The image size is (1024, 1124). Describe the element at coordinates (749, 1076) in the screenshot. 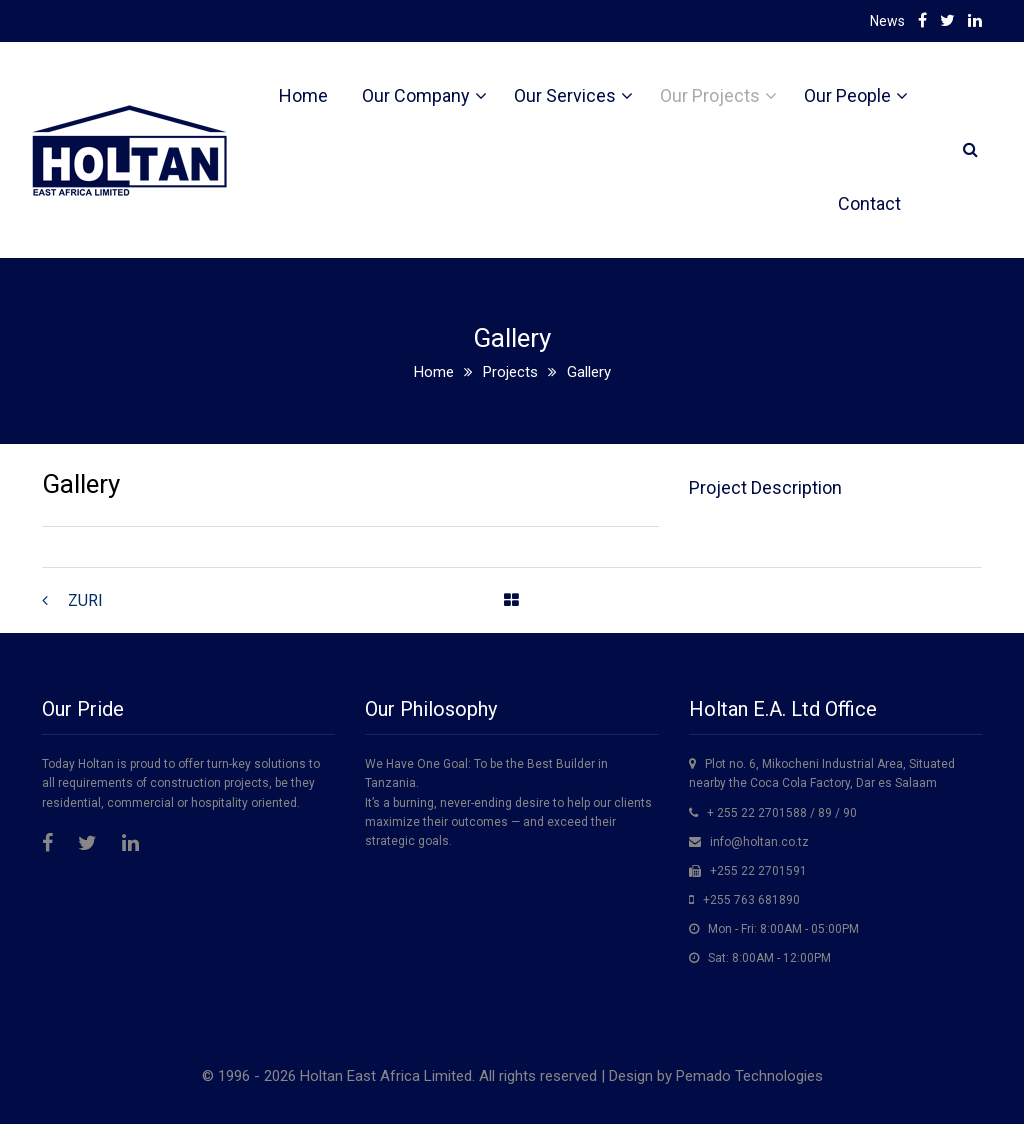

I see `Pemado Technologies` at that location.